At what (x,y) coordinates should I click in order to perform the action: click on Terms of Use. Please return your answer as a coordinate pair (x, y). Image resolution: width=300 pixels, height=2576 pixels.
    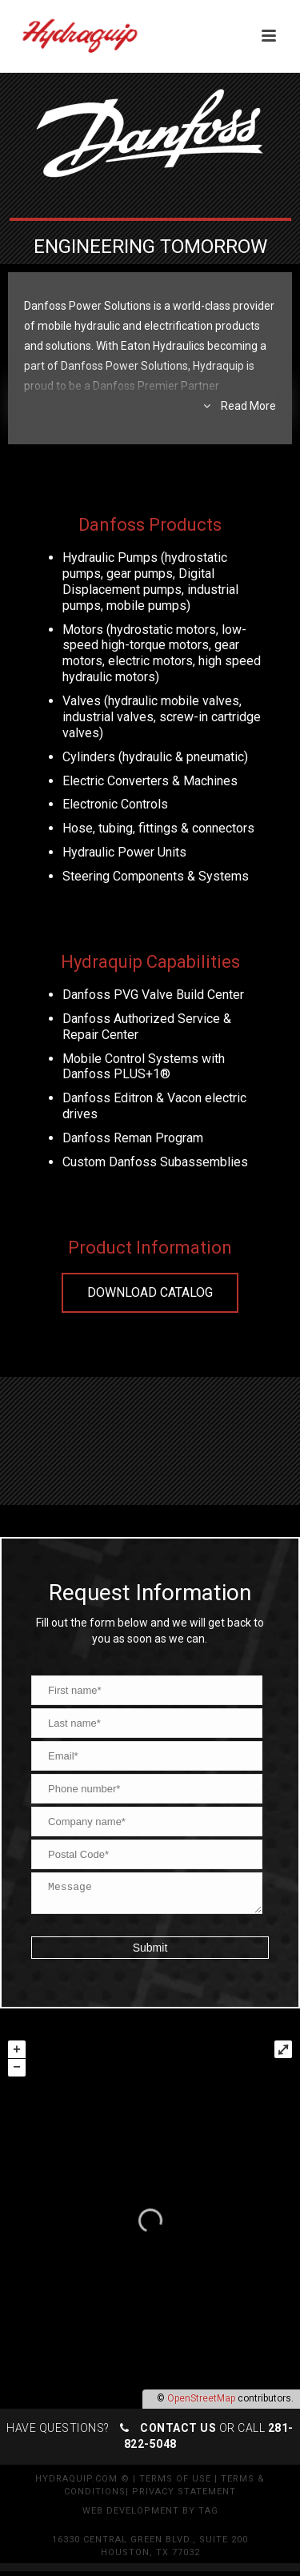
    Looking at the image, I should click on (175, 2483).